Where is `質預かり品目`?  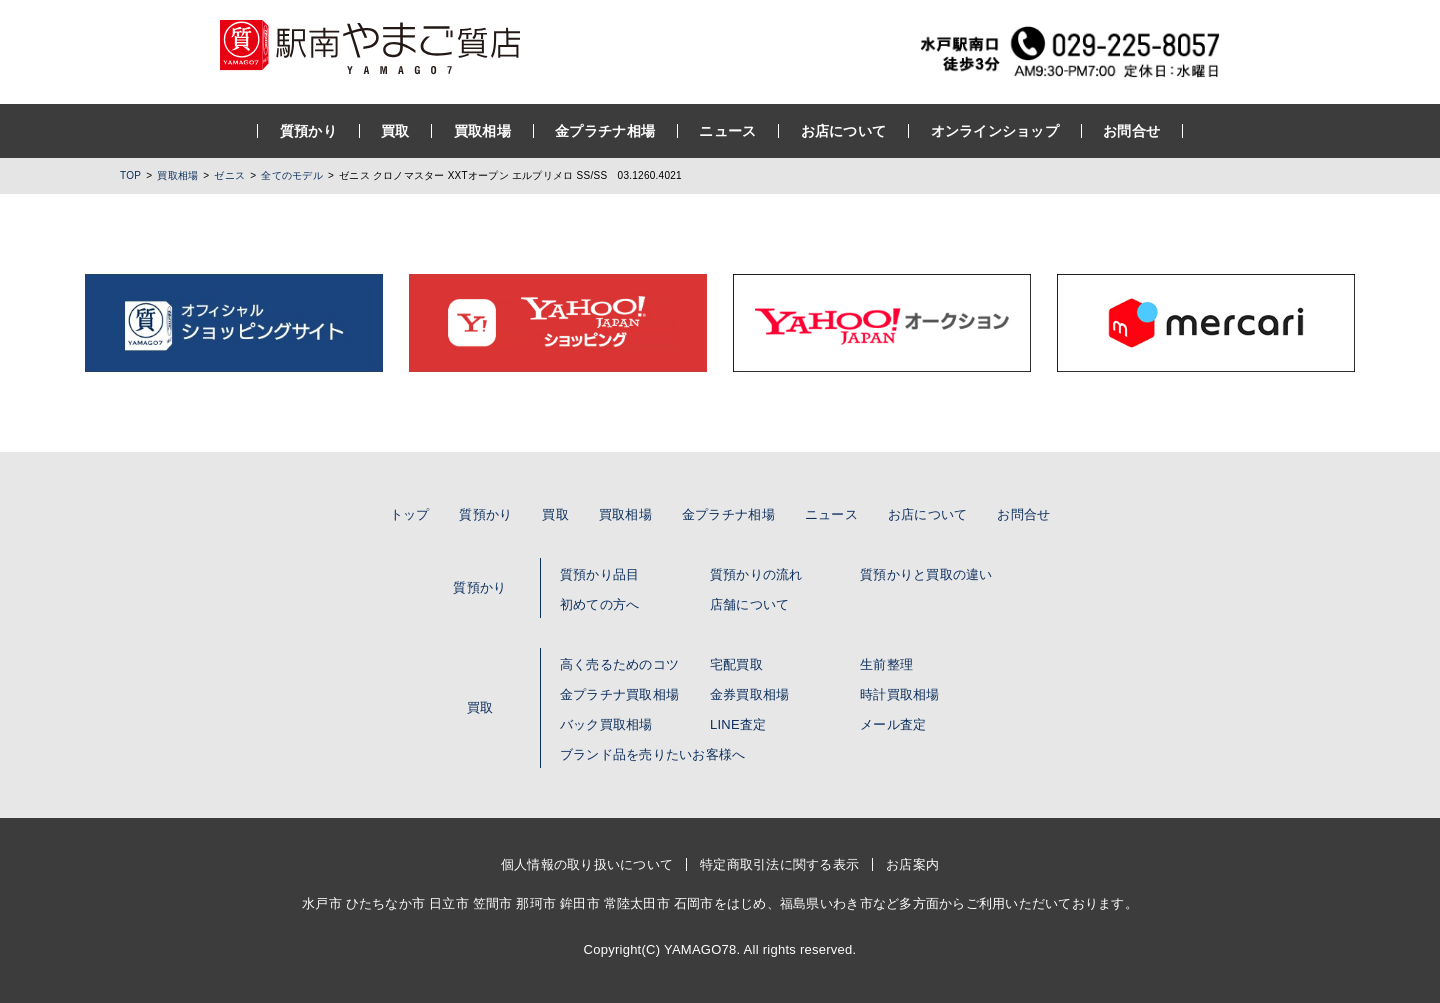
質預かり品目 is located at coordinates (600, 574).